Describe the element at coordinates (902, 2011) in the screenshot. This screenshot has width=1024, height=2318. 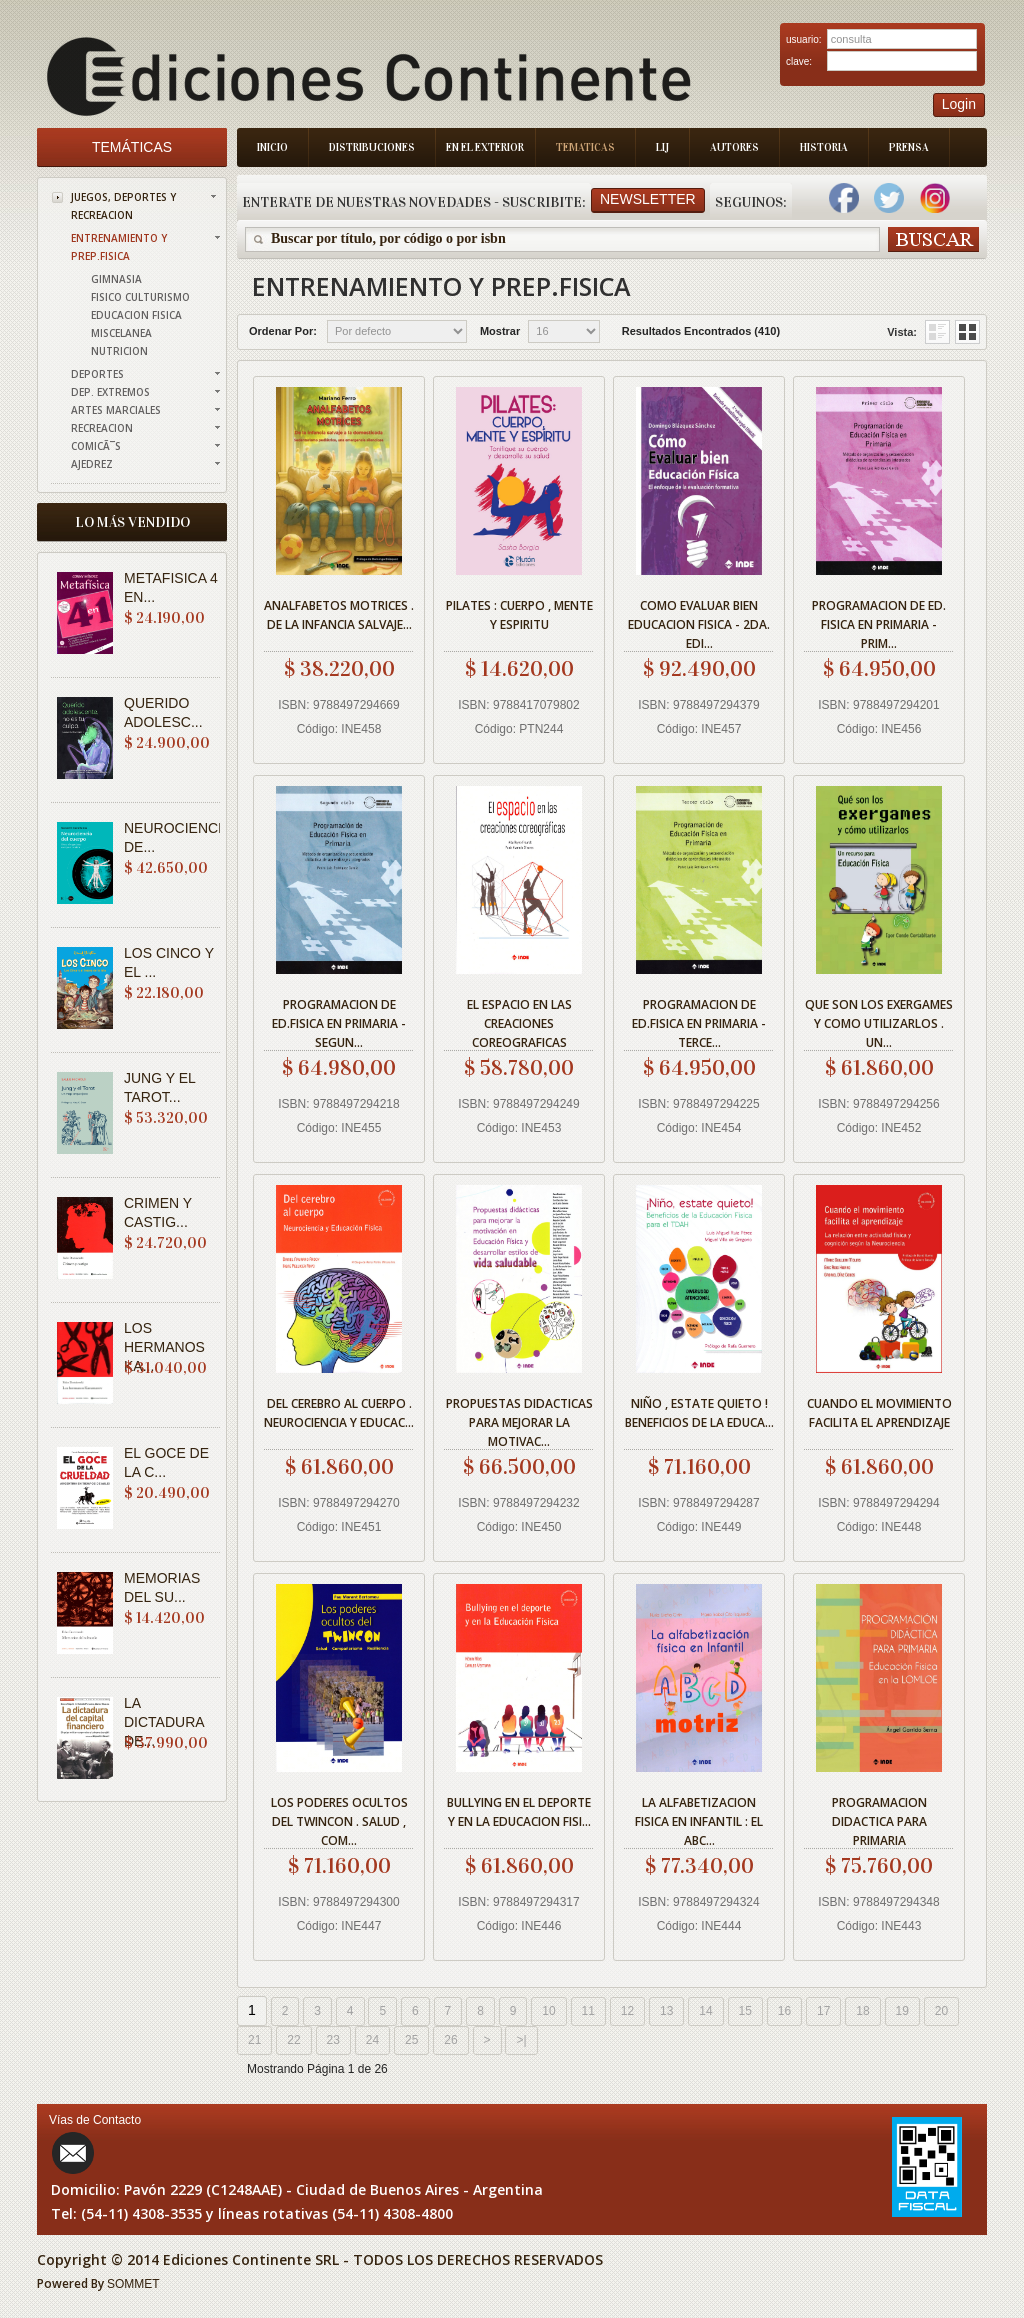
I see `19` at that location.